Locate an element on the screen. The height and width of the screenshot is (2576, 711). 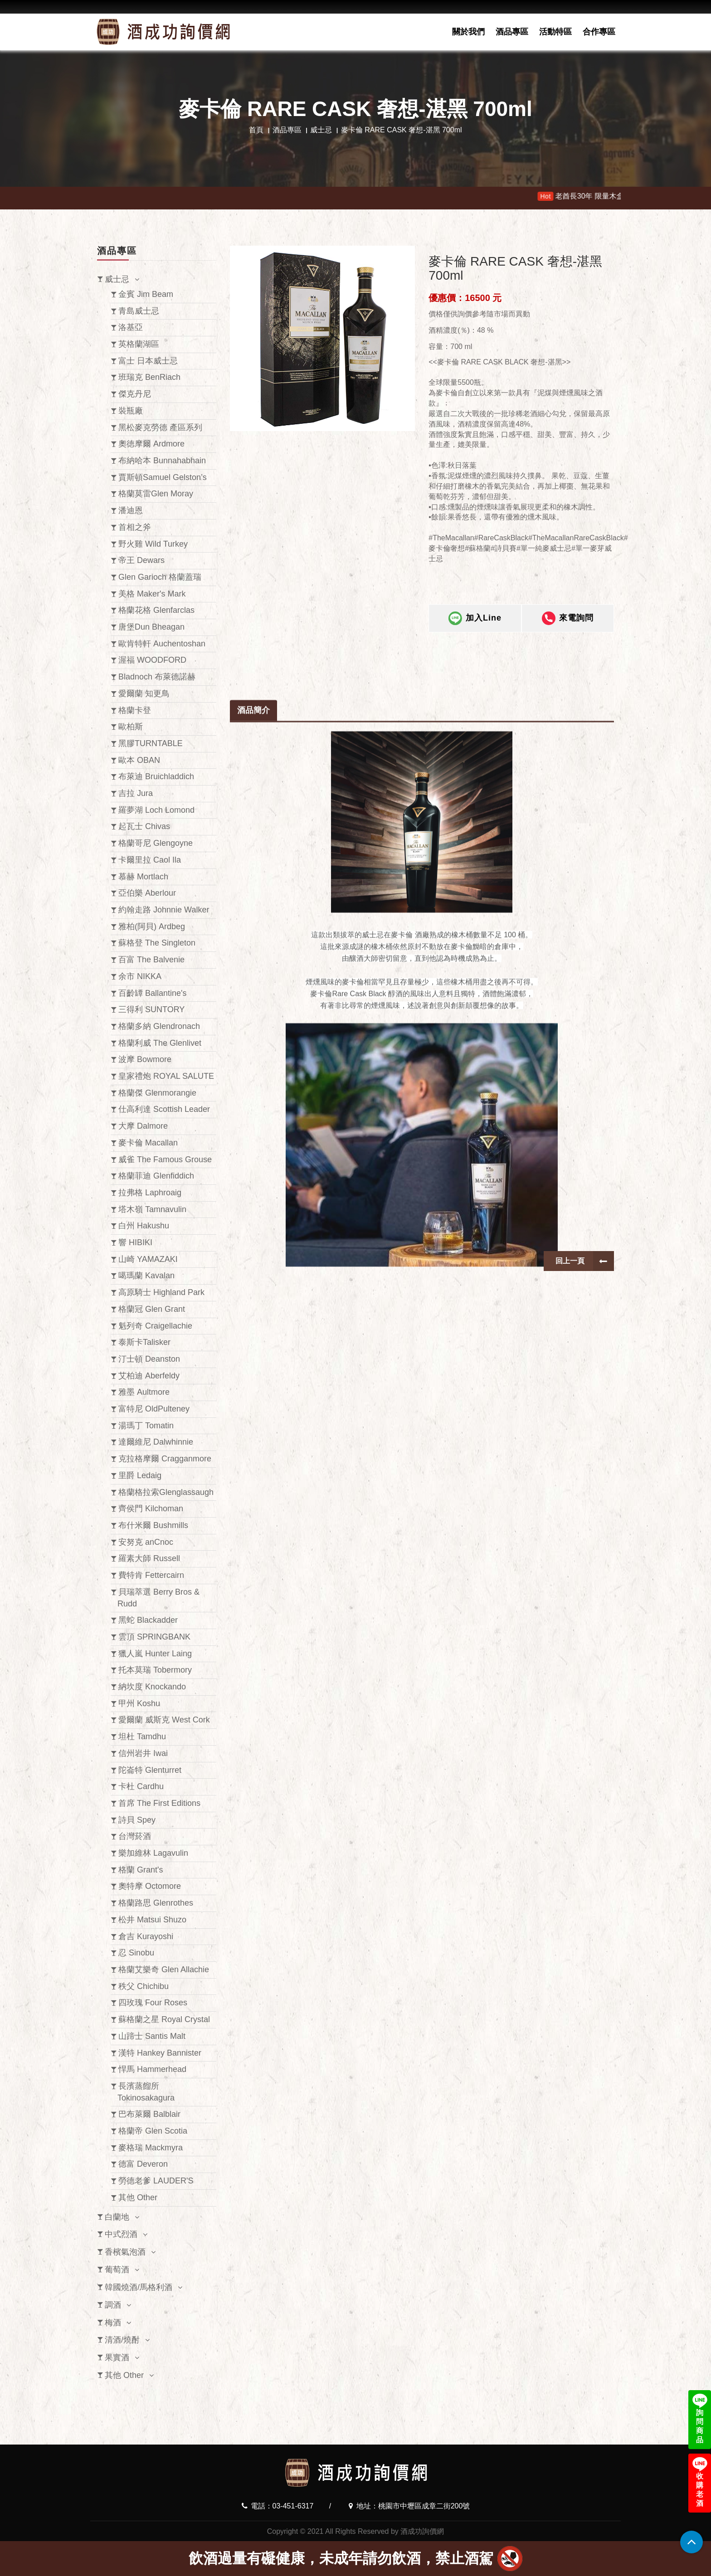
勞德老爹 LAUDER'S is located at coordinates (155, 2180).